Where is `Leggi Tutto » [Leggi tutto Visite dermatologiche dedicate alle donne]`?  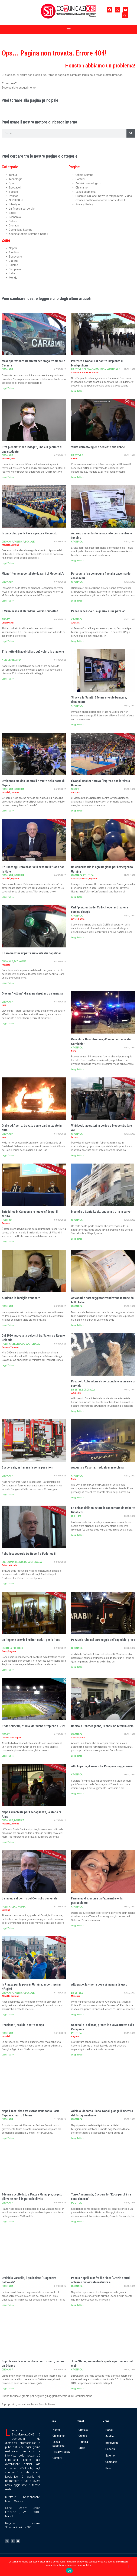 Leggi Tutto » [Leggi tutto Visite dermatologiche dedicate alle donne] is located at coordinates (77, 477).